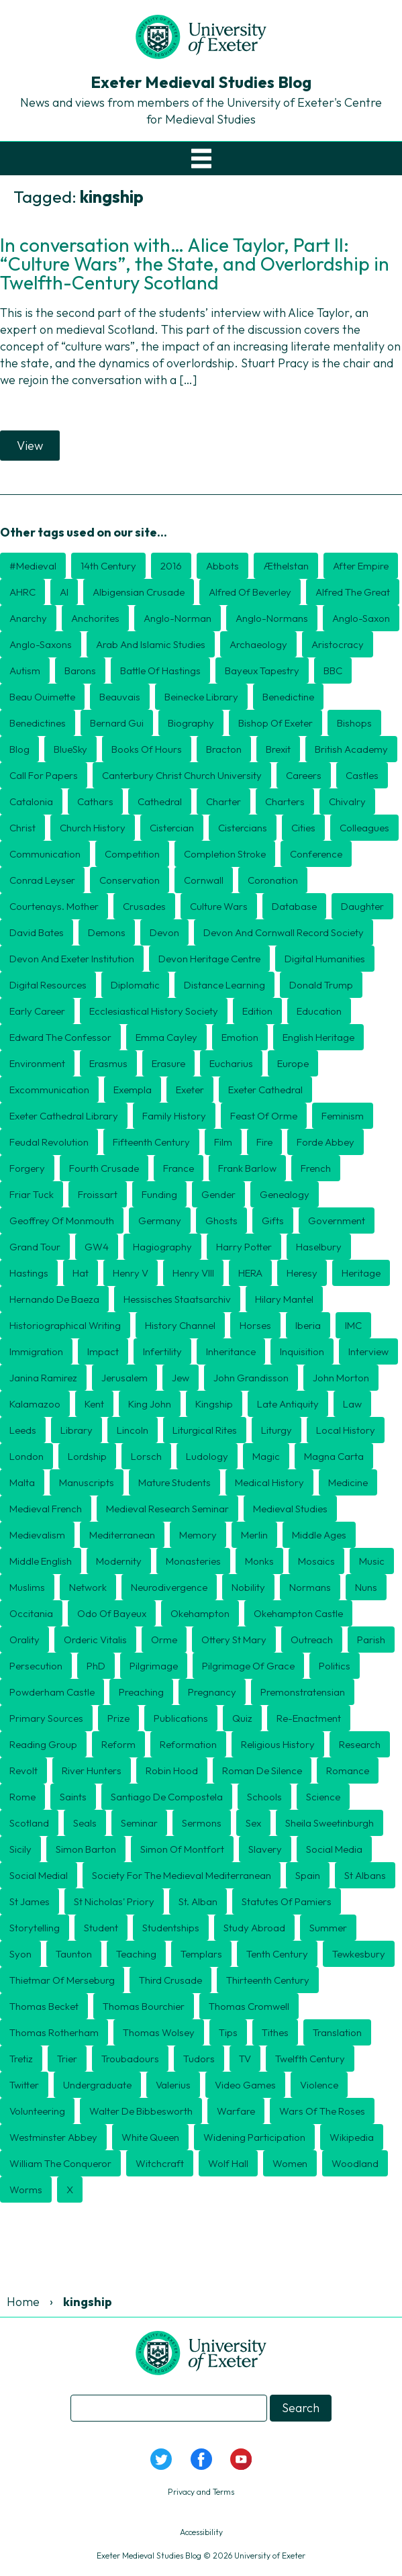  What do you see at coordinates (61, 1220) in the screenshot?
I see `Geoffrey of Monmouth` at bounding box center [61, 1220].